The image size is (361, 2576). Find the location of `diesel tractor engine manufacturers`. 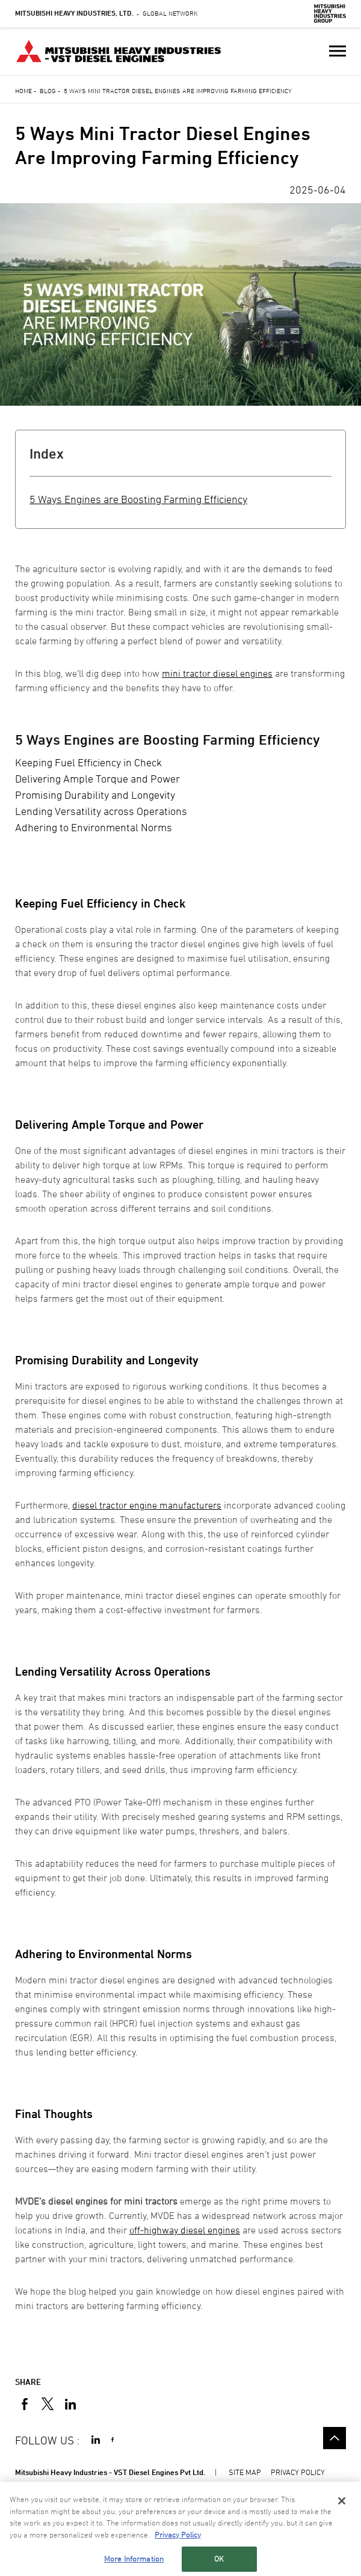

diesel tractor engine manufacturers is located at coordinates (146, 1505).